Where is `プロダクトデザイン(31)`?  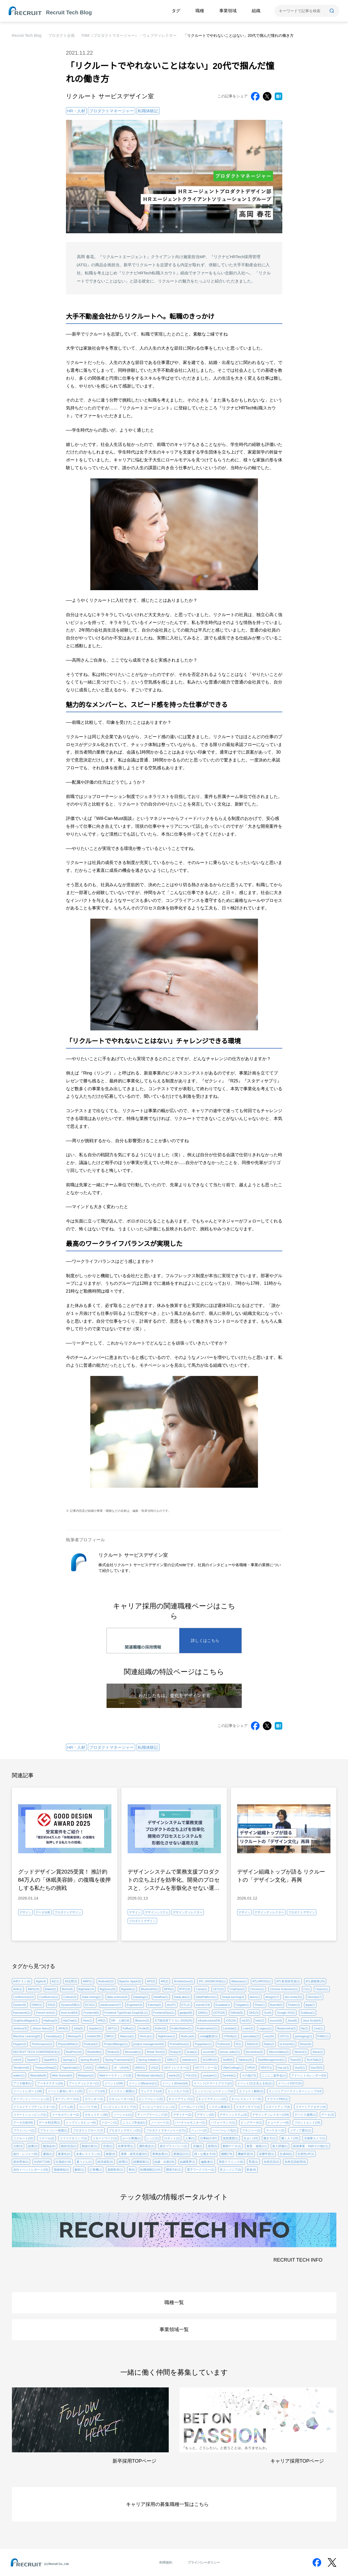
プロダクトデザイン(31) is located at coordinates (125, 2130).